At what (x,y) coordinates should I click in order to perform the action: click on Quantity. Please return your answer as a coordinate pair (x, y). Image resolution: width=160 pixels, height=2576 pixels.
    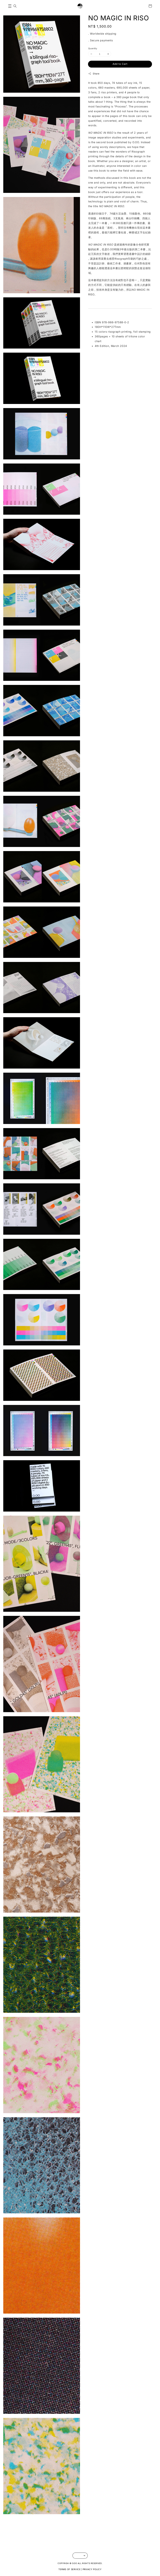
    Looking at the image, I should click on (92, 48).